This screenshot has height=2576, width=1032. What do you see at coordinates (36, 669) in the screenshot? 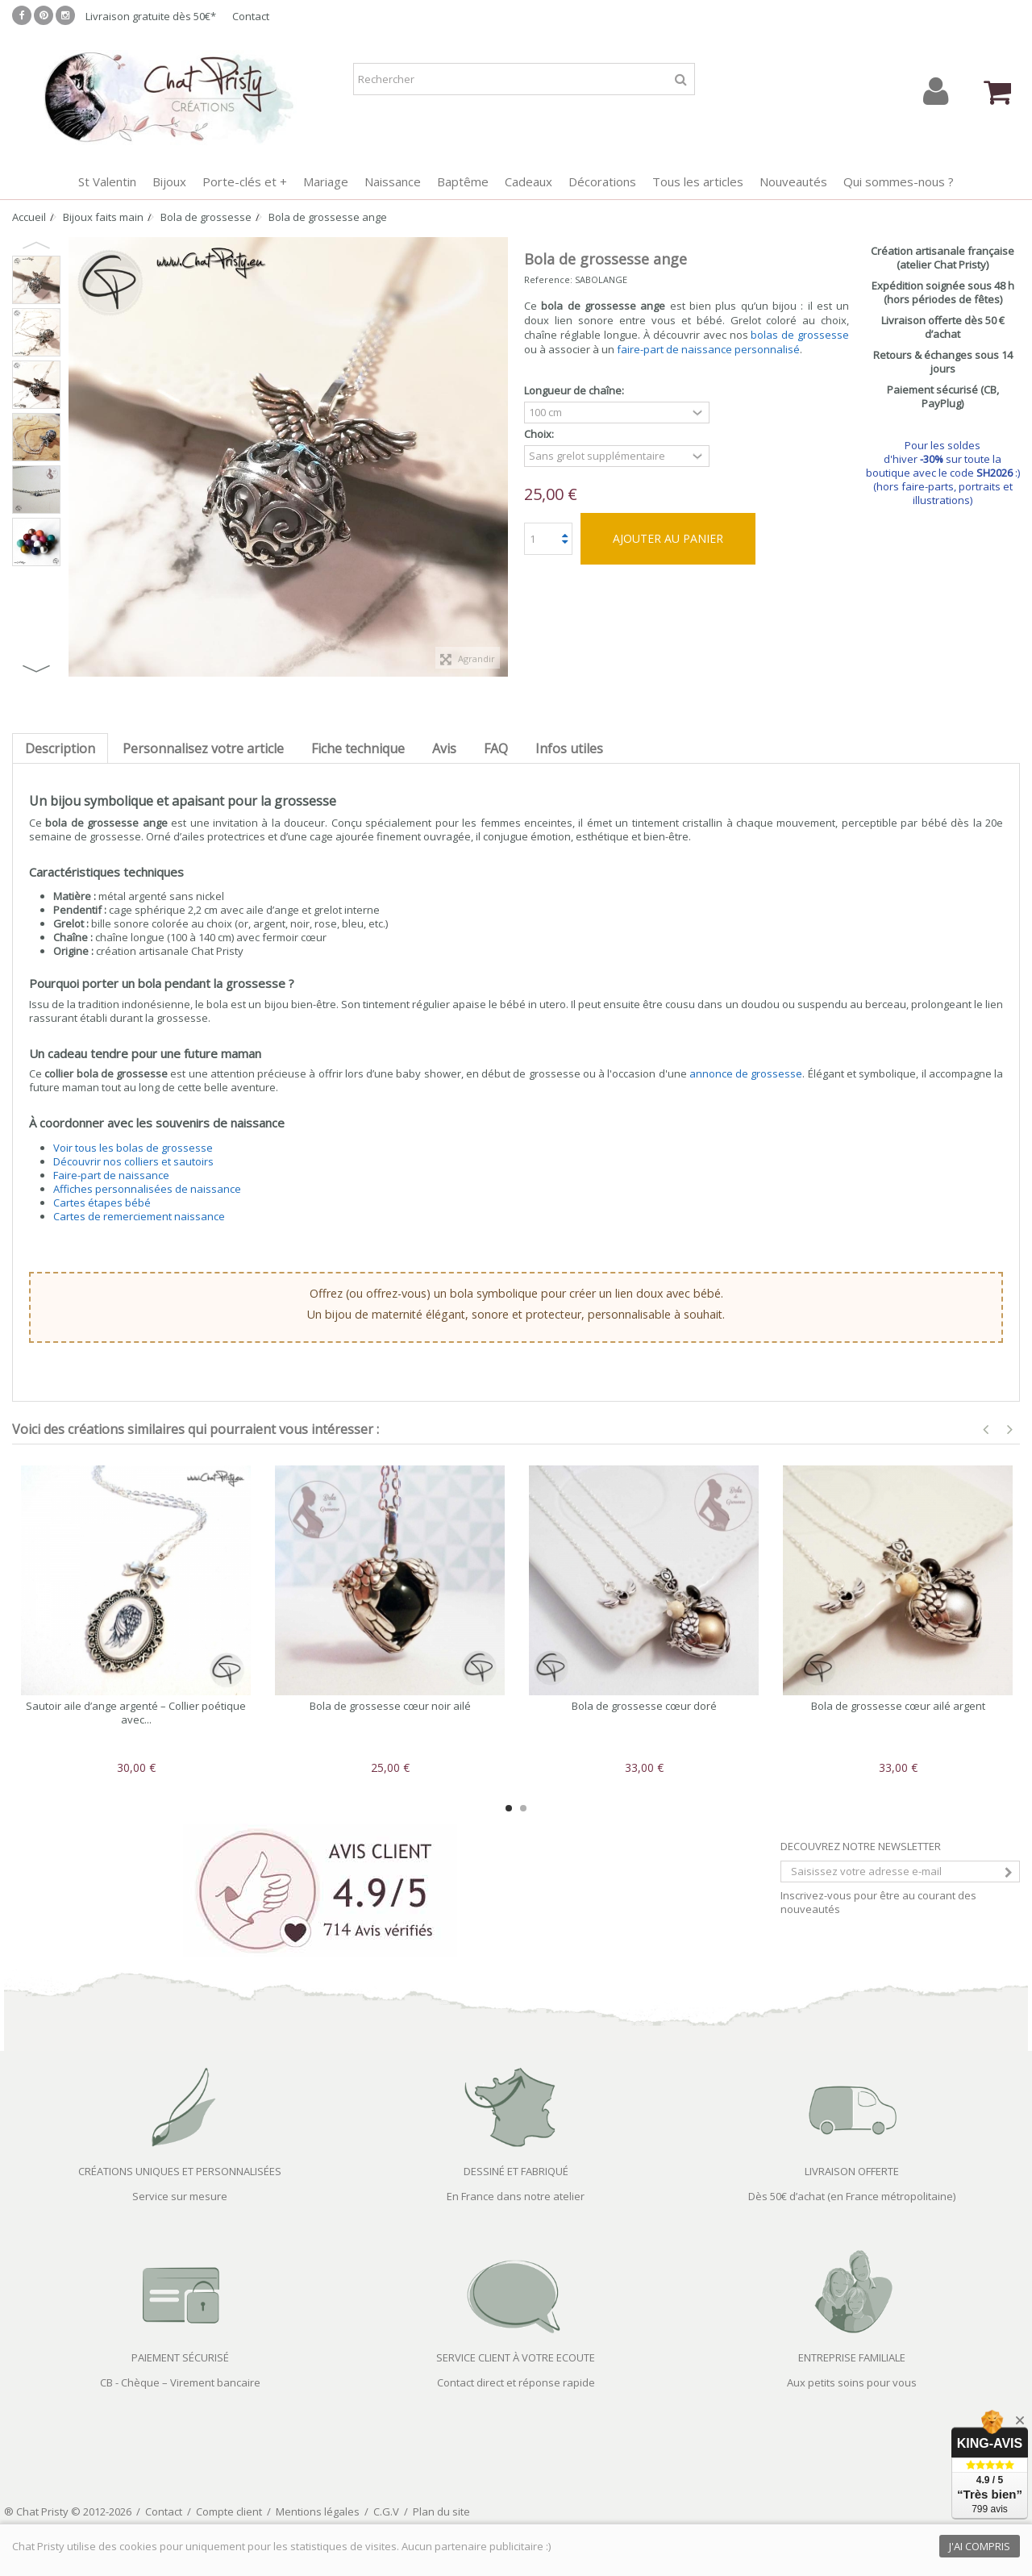
I see `Next [button]` at bounding box center [36, 669].